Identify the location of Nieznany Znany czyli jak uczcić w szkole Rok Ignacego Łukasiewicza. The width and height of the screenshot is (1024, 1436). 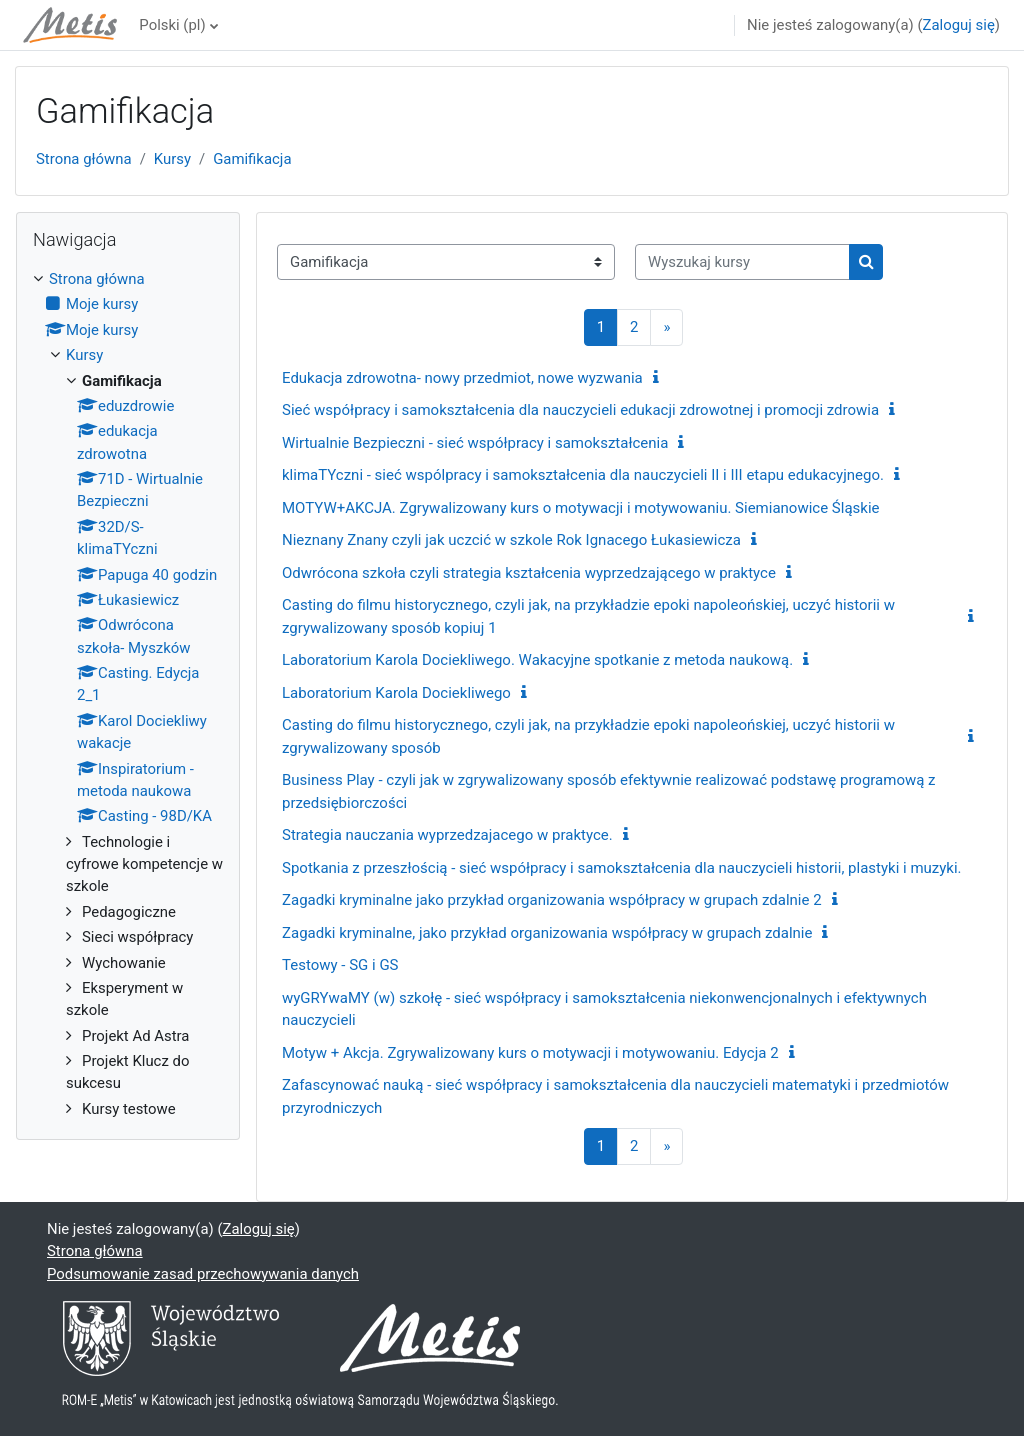
(511, 540).